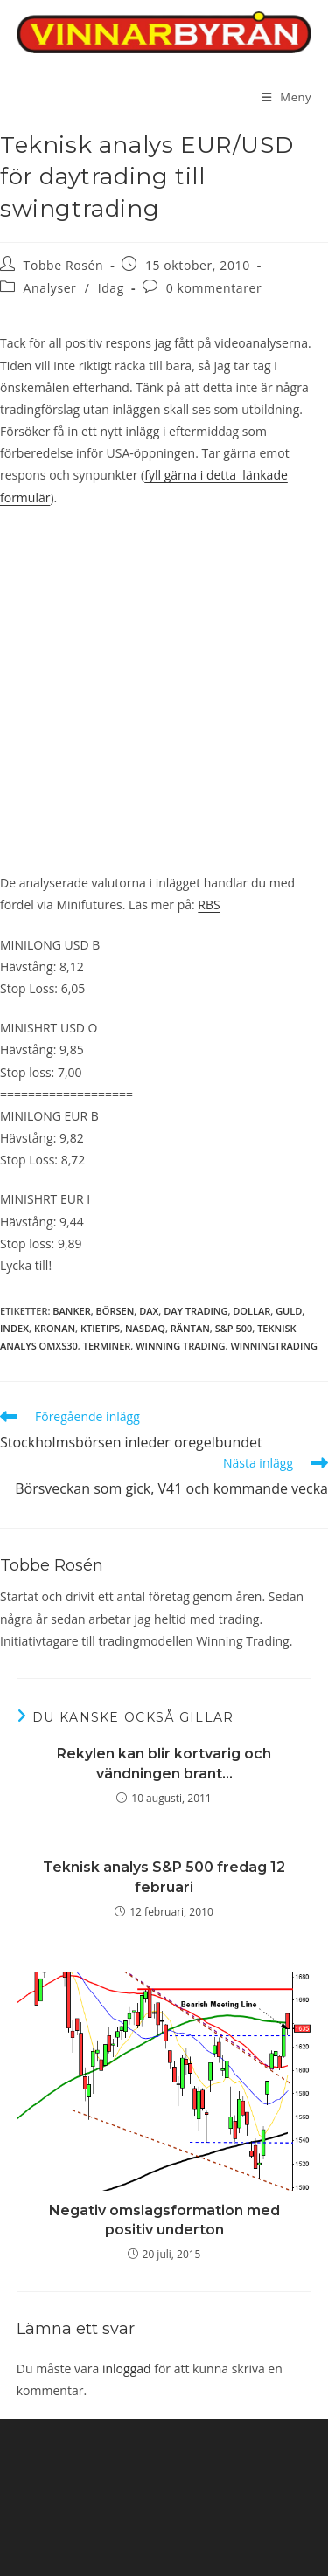 The height and width of the screenshot is (2576, 328). I want to click on inloggad, so click(126, 2368).